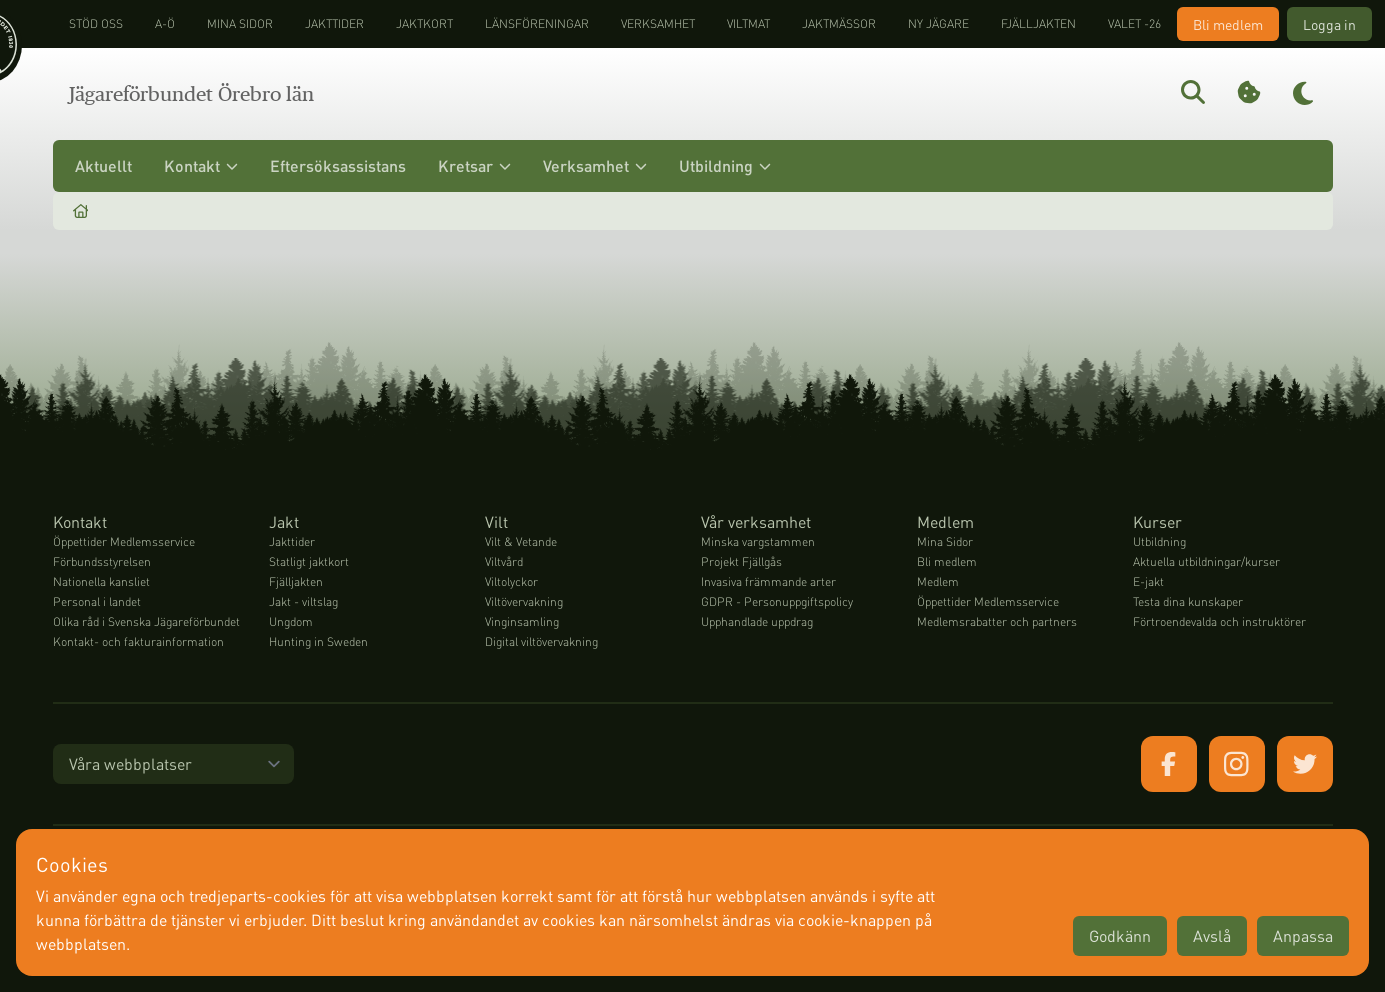  Describe the element at coordinates (1038, 23) in the screenshot. I see `Fjälljakten` at that location.